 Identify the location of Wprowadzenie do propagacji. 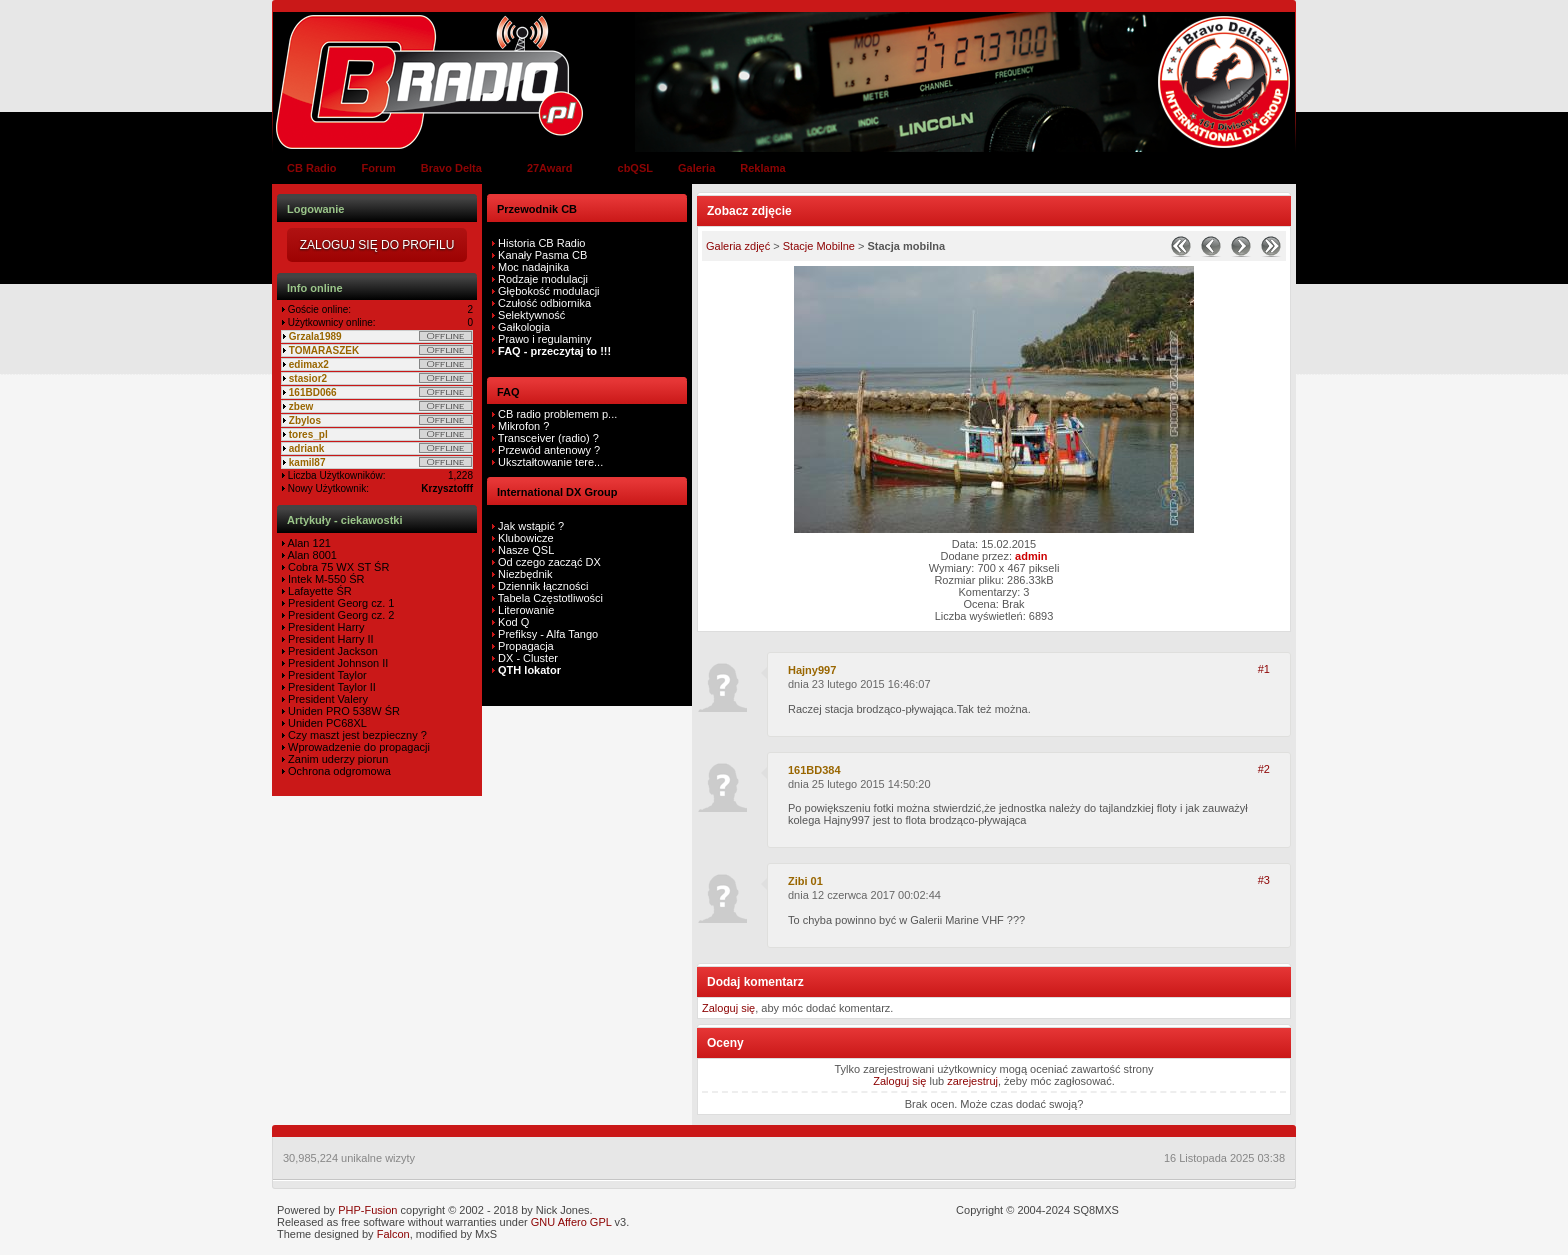
(357, 747).